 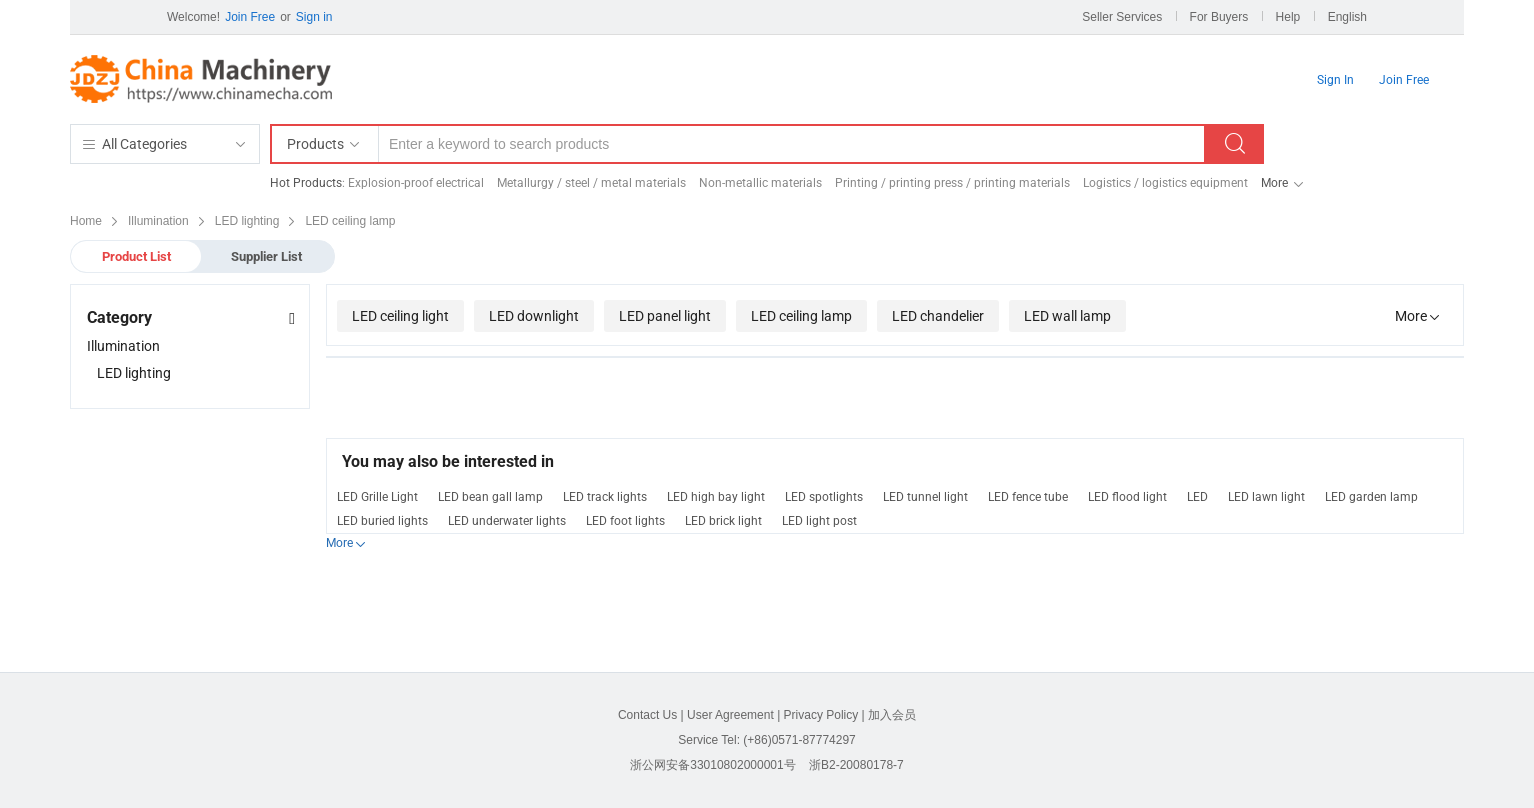 What do you see at coordinates (507, 521) in the screenshot?
I see `LED underwater lights` at bounding box center [507, 521].